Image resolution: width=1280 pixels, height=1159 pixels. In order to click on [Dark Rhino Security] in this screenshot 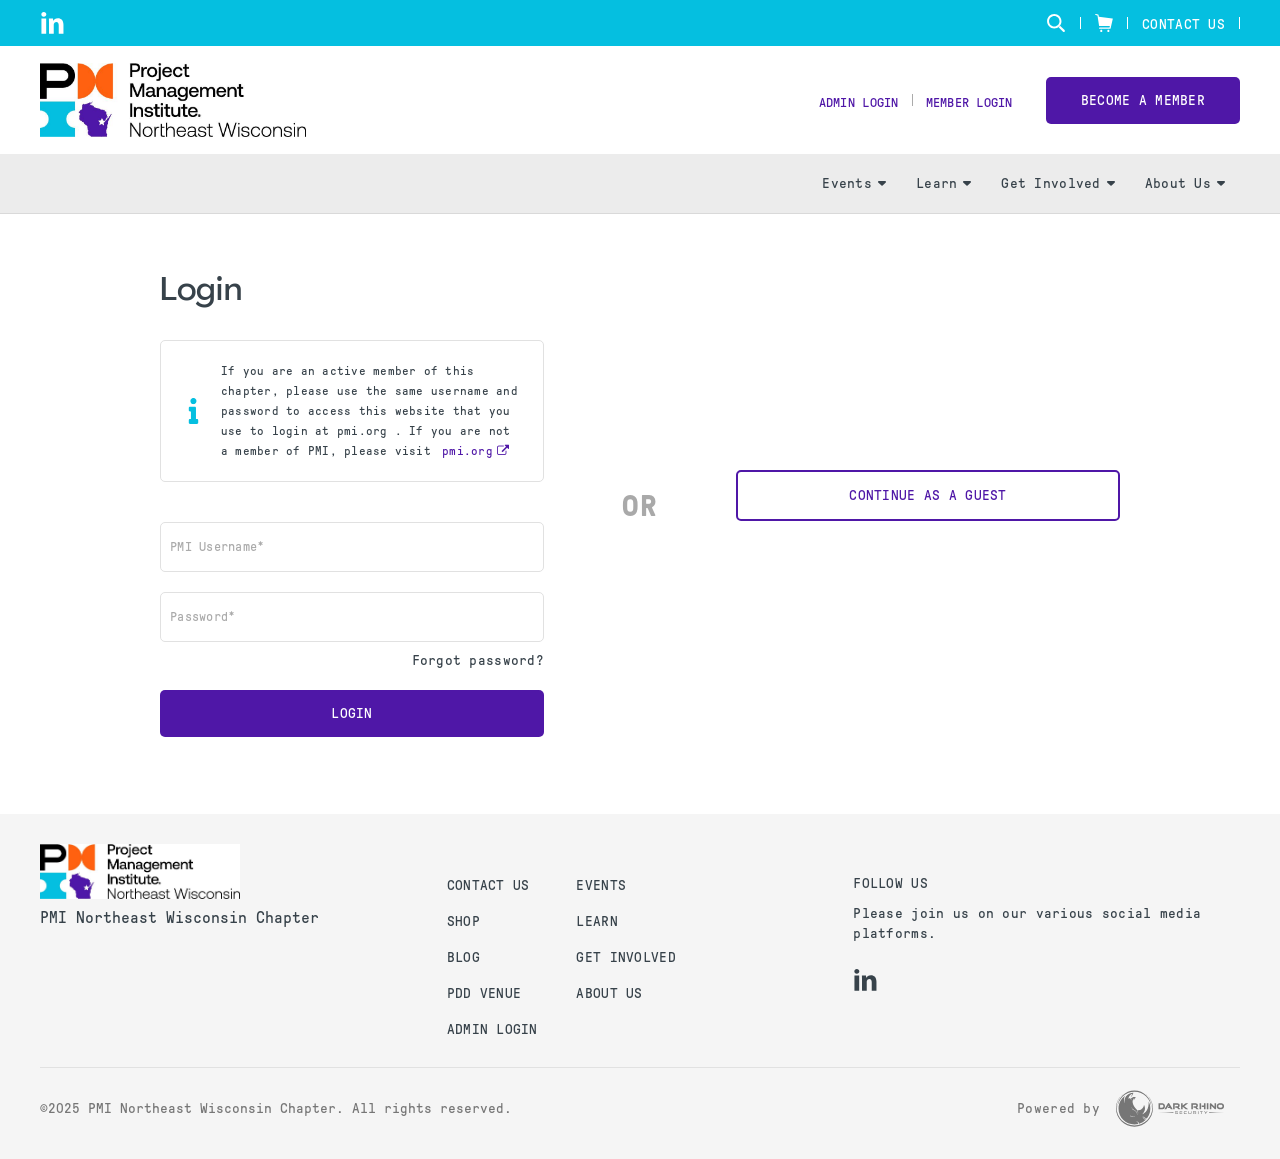, I will do `click(1170, 1108)`.